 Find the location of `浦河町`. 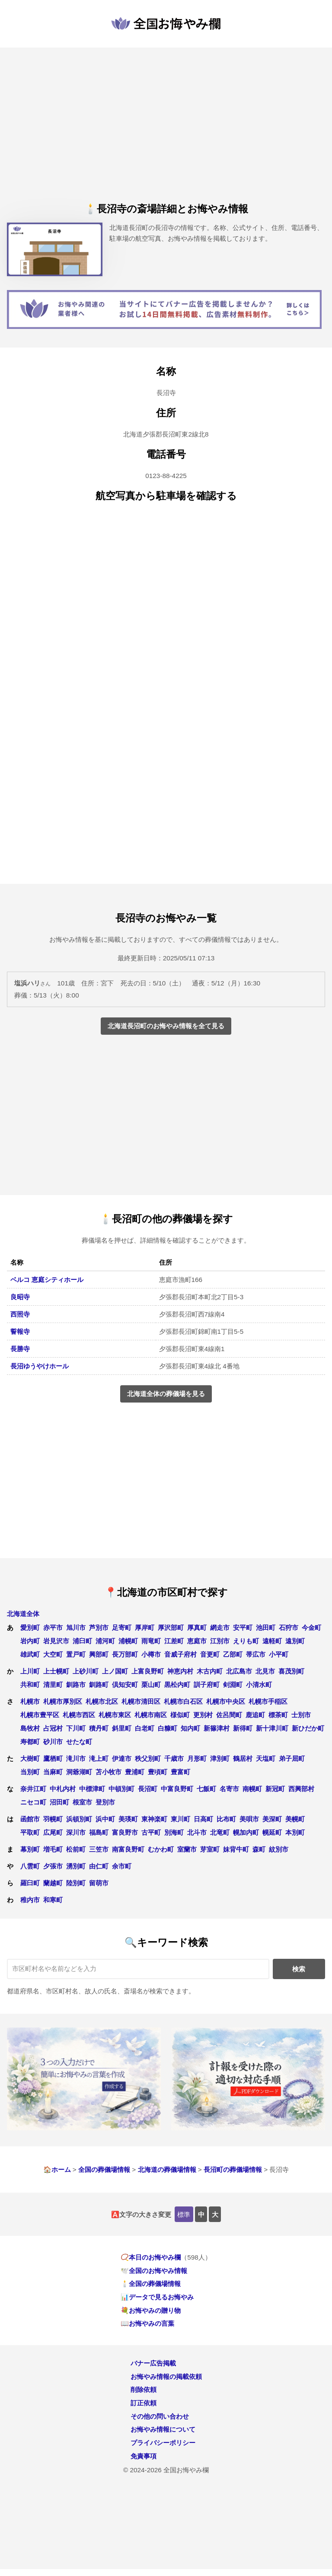

浦河町 is located at coordinates (105, 1641).